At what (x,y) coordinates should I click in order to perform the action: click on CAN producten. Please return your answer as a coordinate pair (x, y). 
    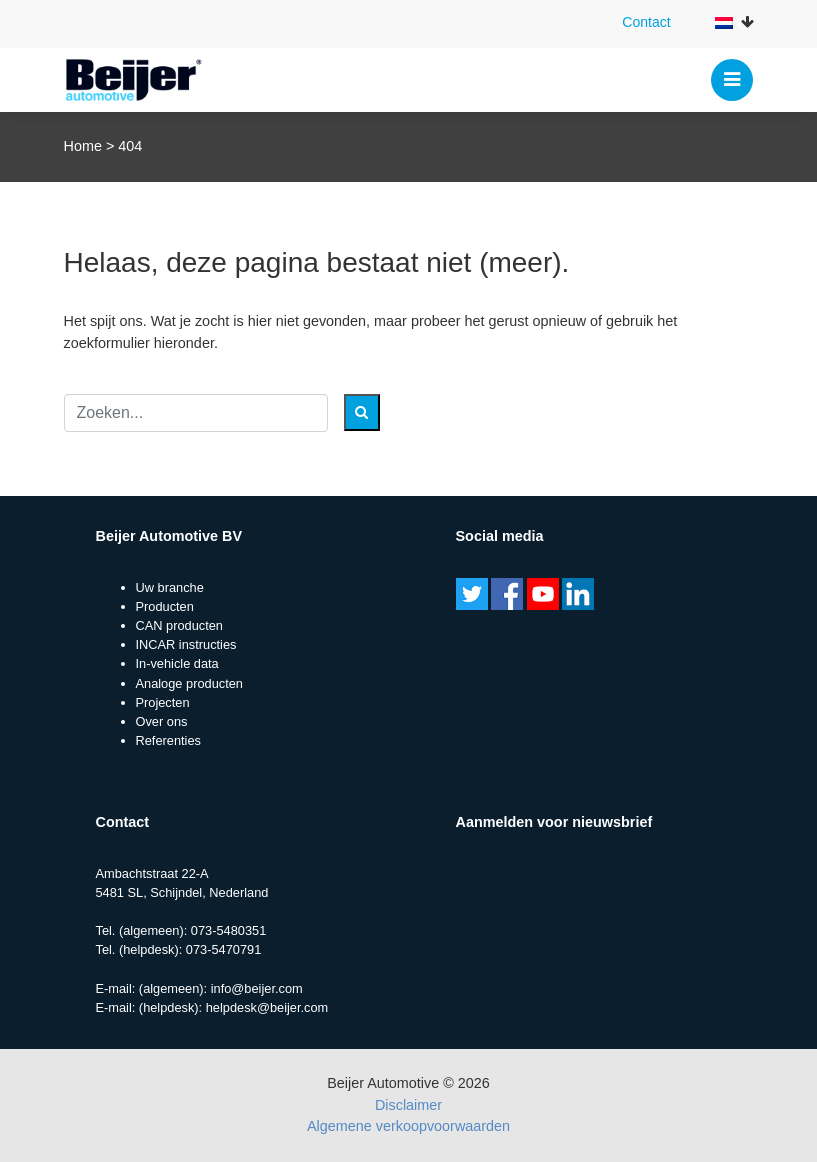
    Looking at the image, I should click on (180, 625).